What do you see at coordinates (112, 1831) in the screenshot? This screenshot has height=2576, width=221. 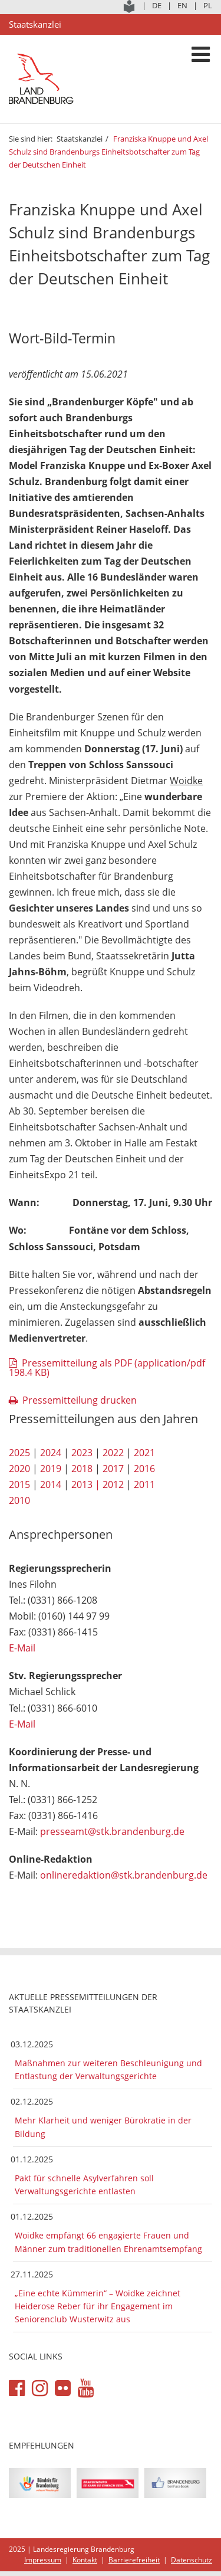 I see `presseamt@stk.brandenburg.de` at bounding box center [112, 1831].